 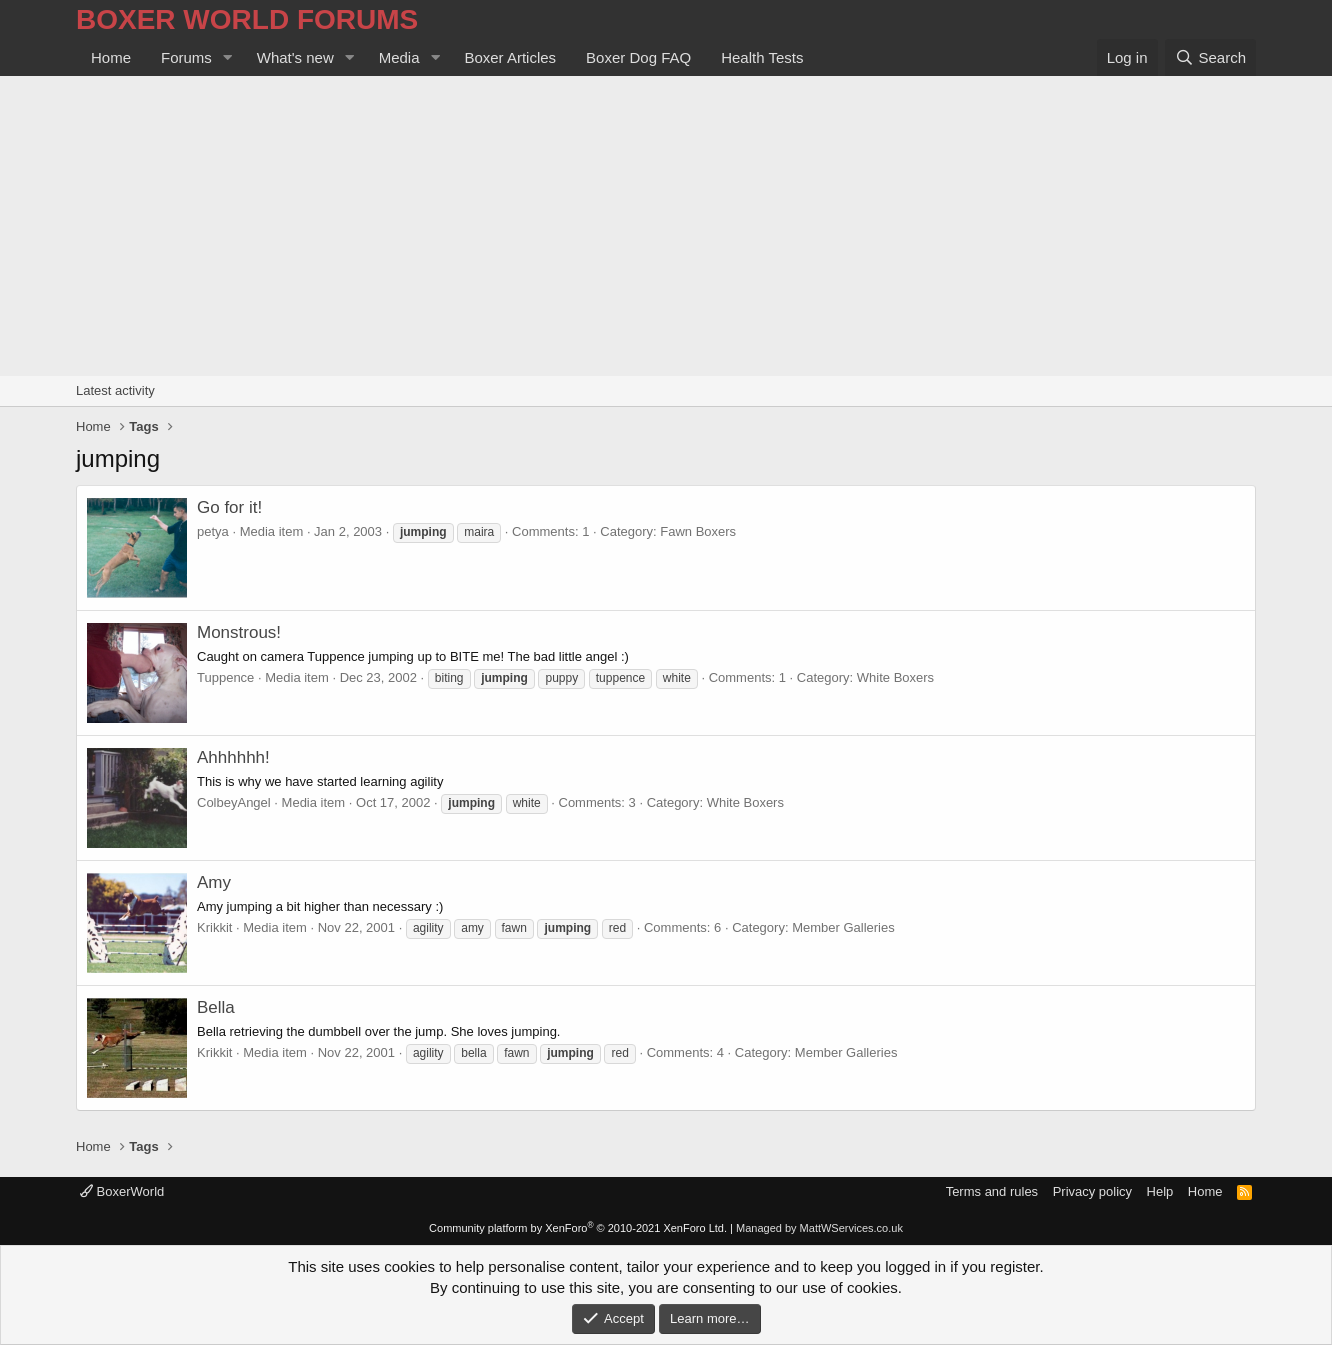 What do you see at coordinates (214, 927) in the screenshot?
I see `Krikkit` at bounding box center [214, 927].